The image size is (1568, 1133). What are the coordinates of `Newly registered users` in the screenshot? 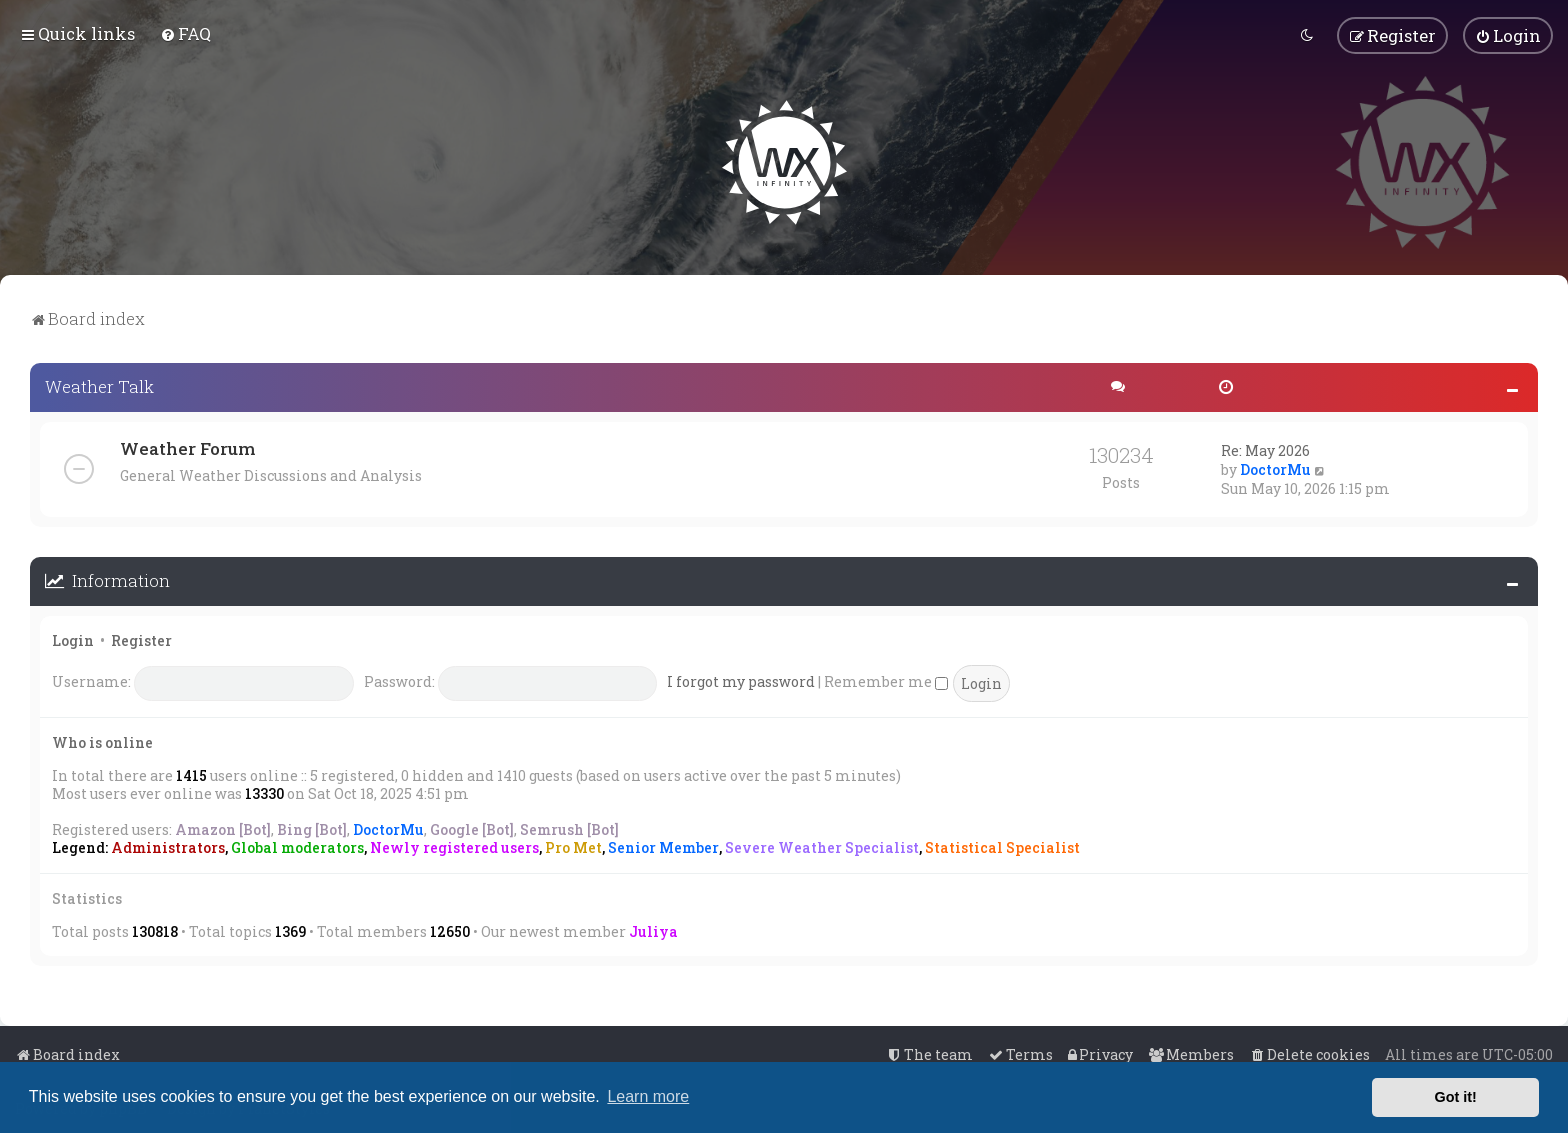 It's located at (454, 847).